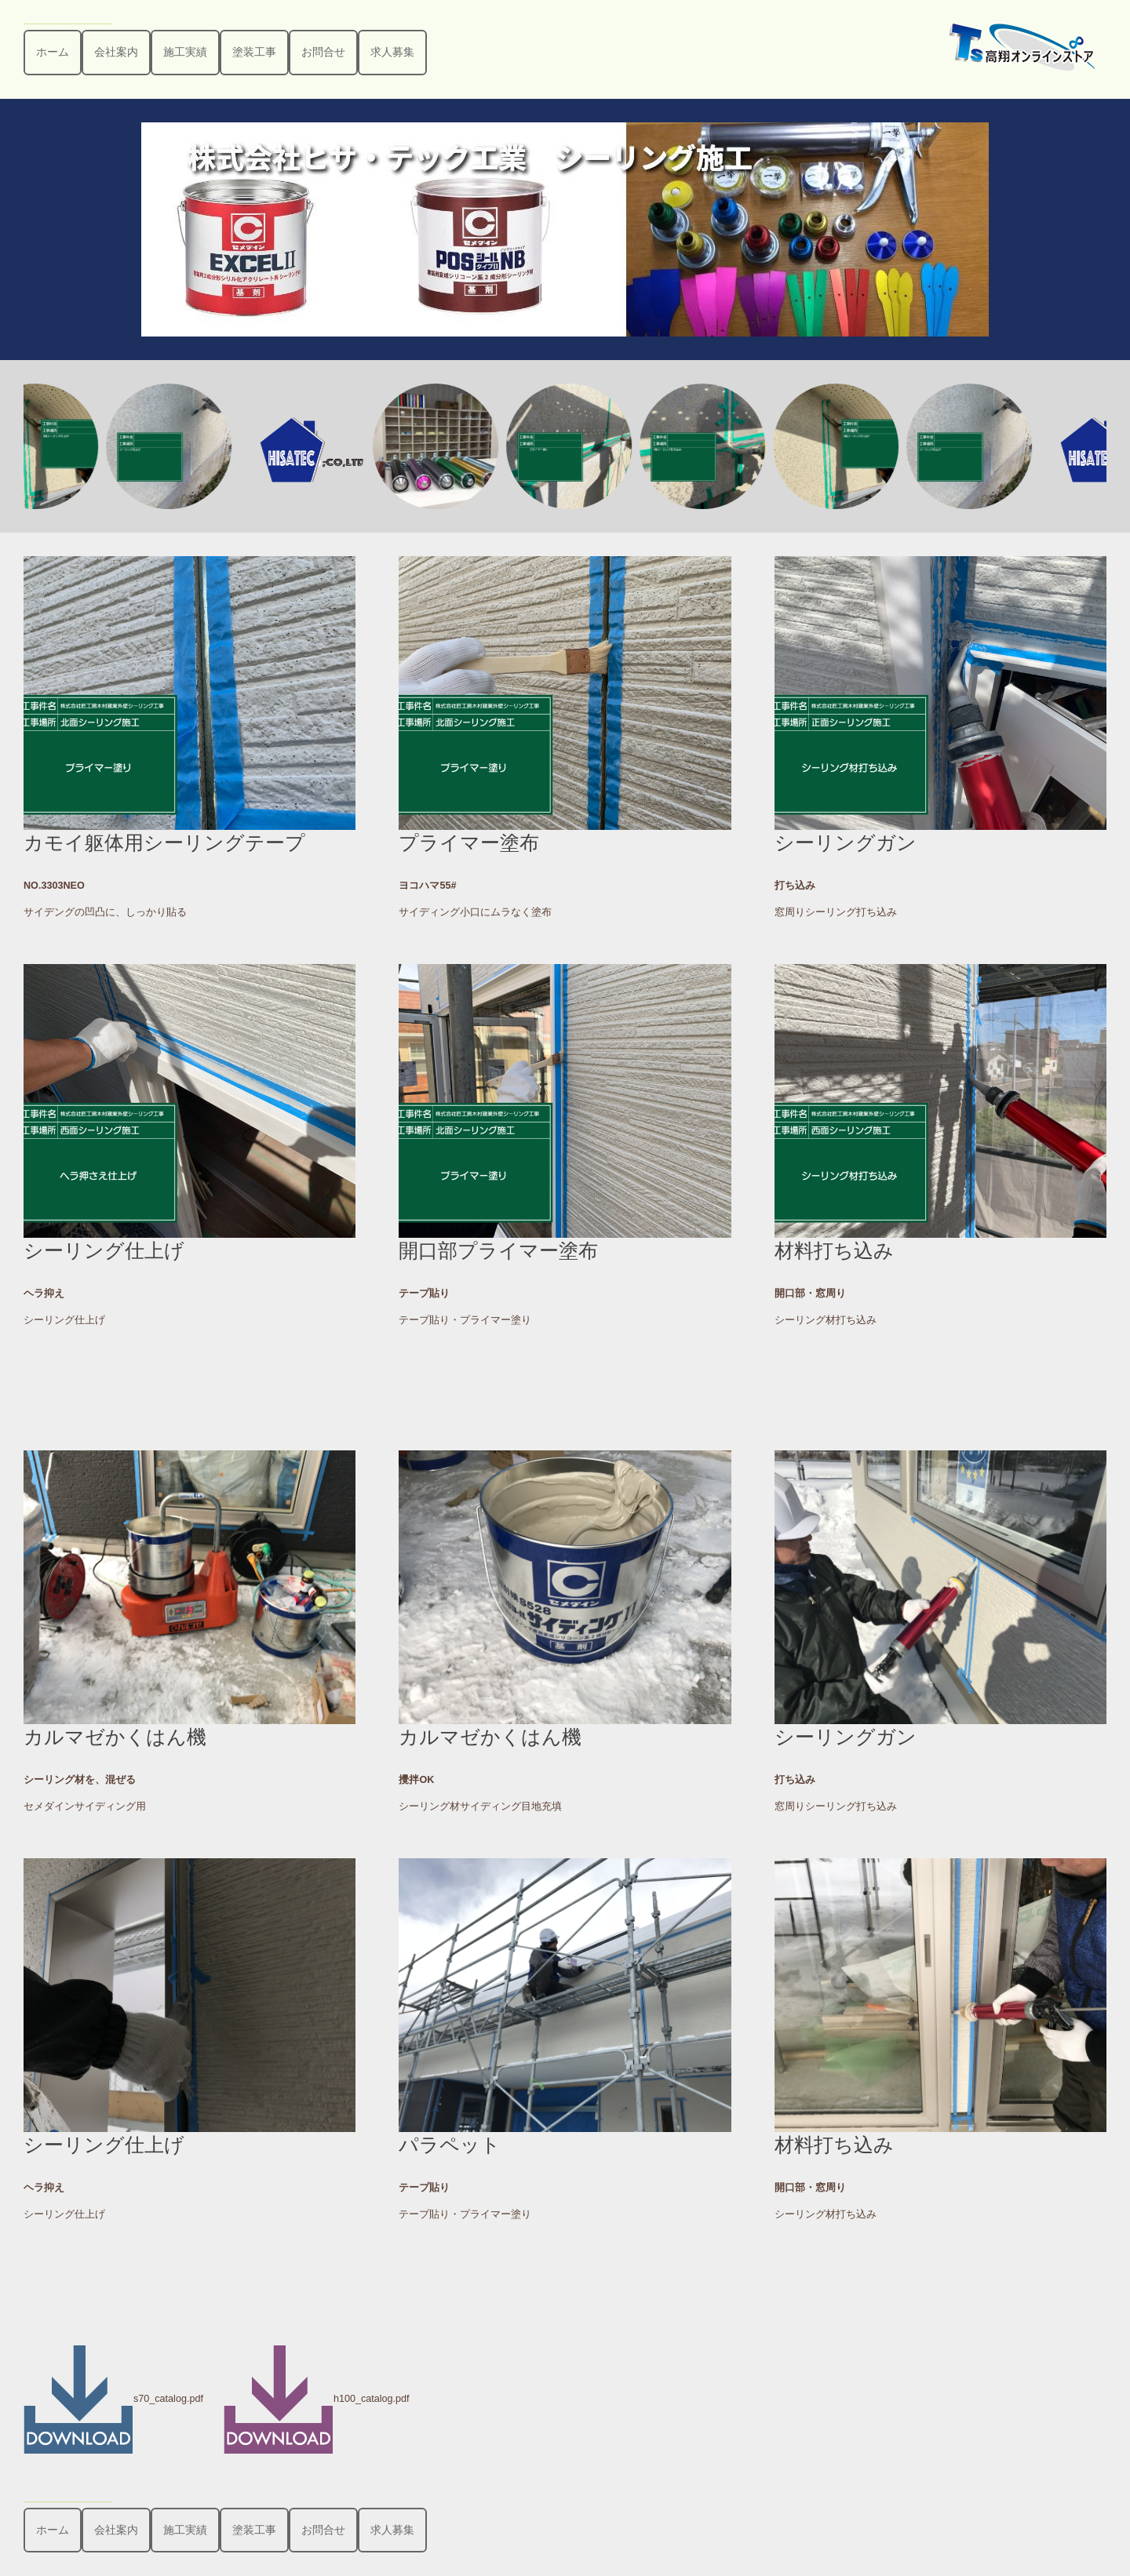  Describe the element at coordinates (185, 51) in the screenshot. I see `施工実績` at that location.